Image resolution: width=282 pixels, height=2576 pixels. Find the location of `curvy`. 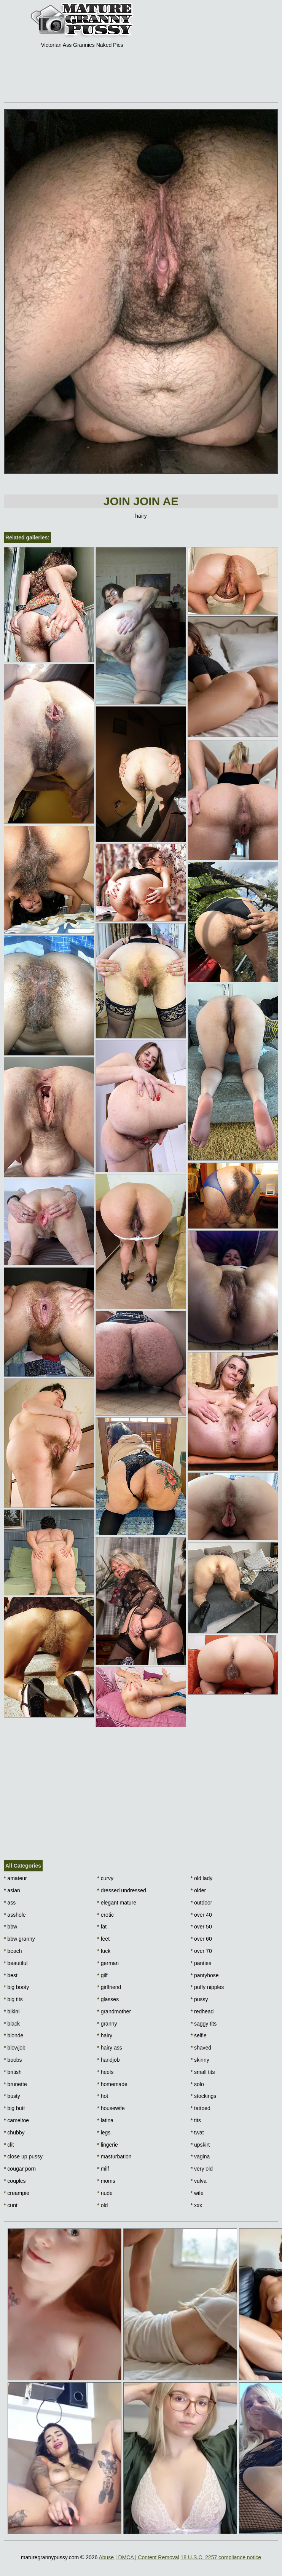

curvy is located at coordinates (105, 1878).